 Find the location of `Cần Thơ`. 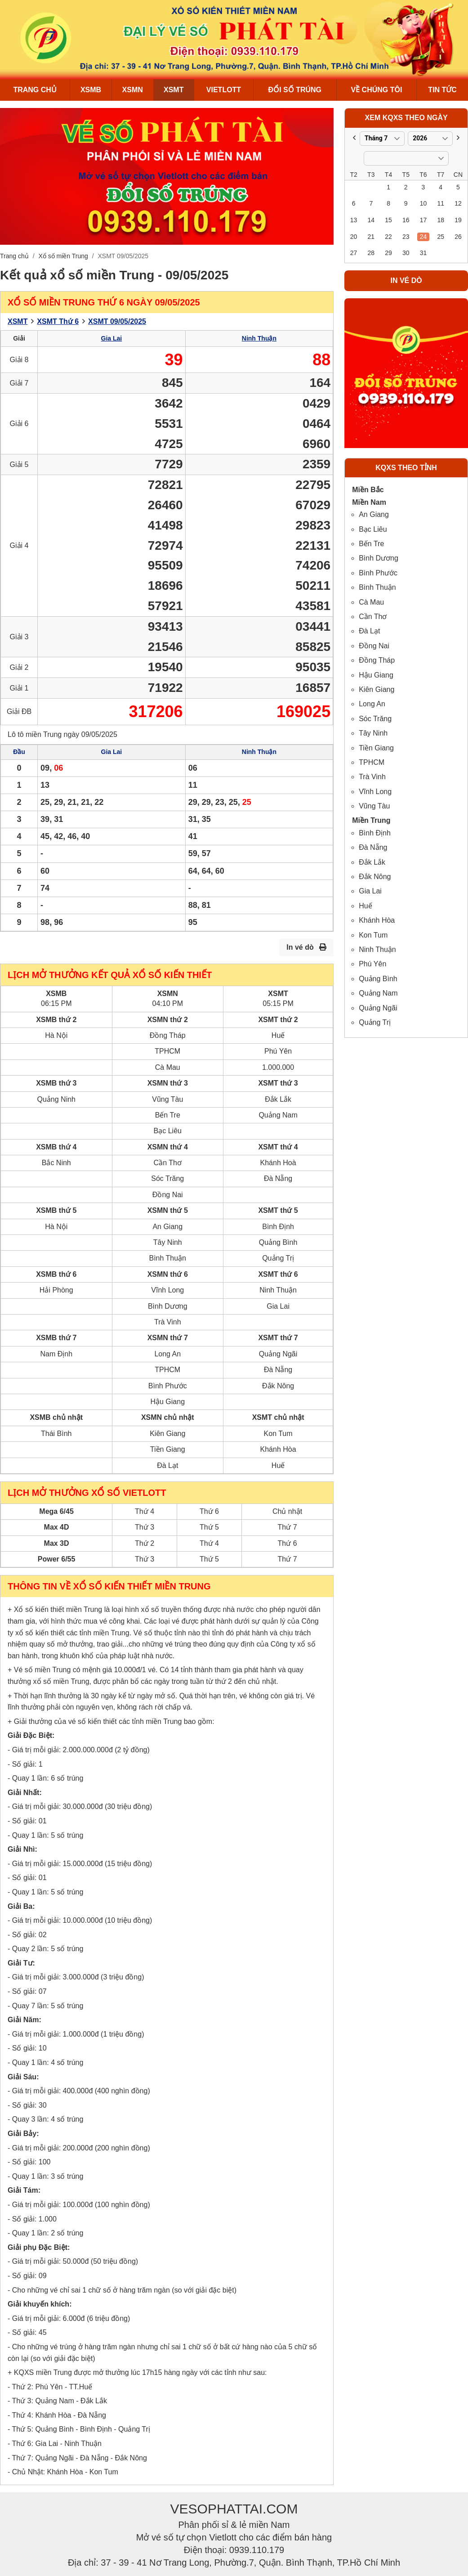

Cần Thơ is located at coordinates (373, 616).